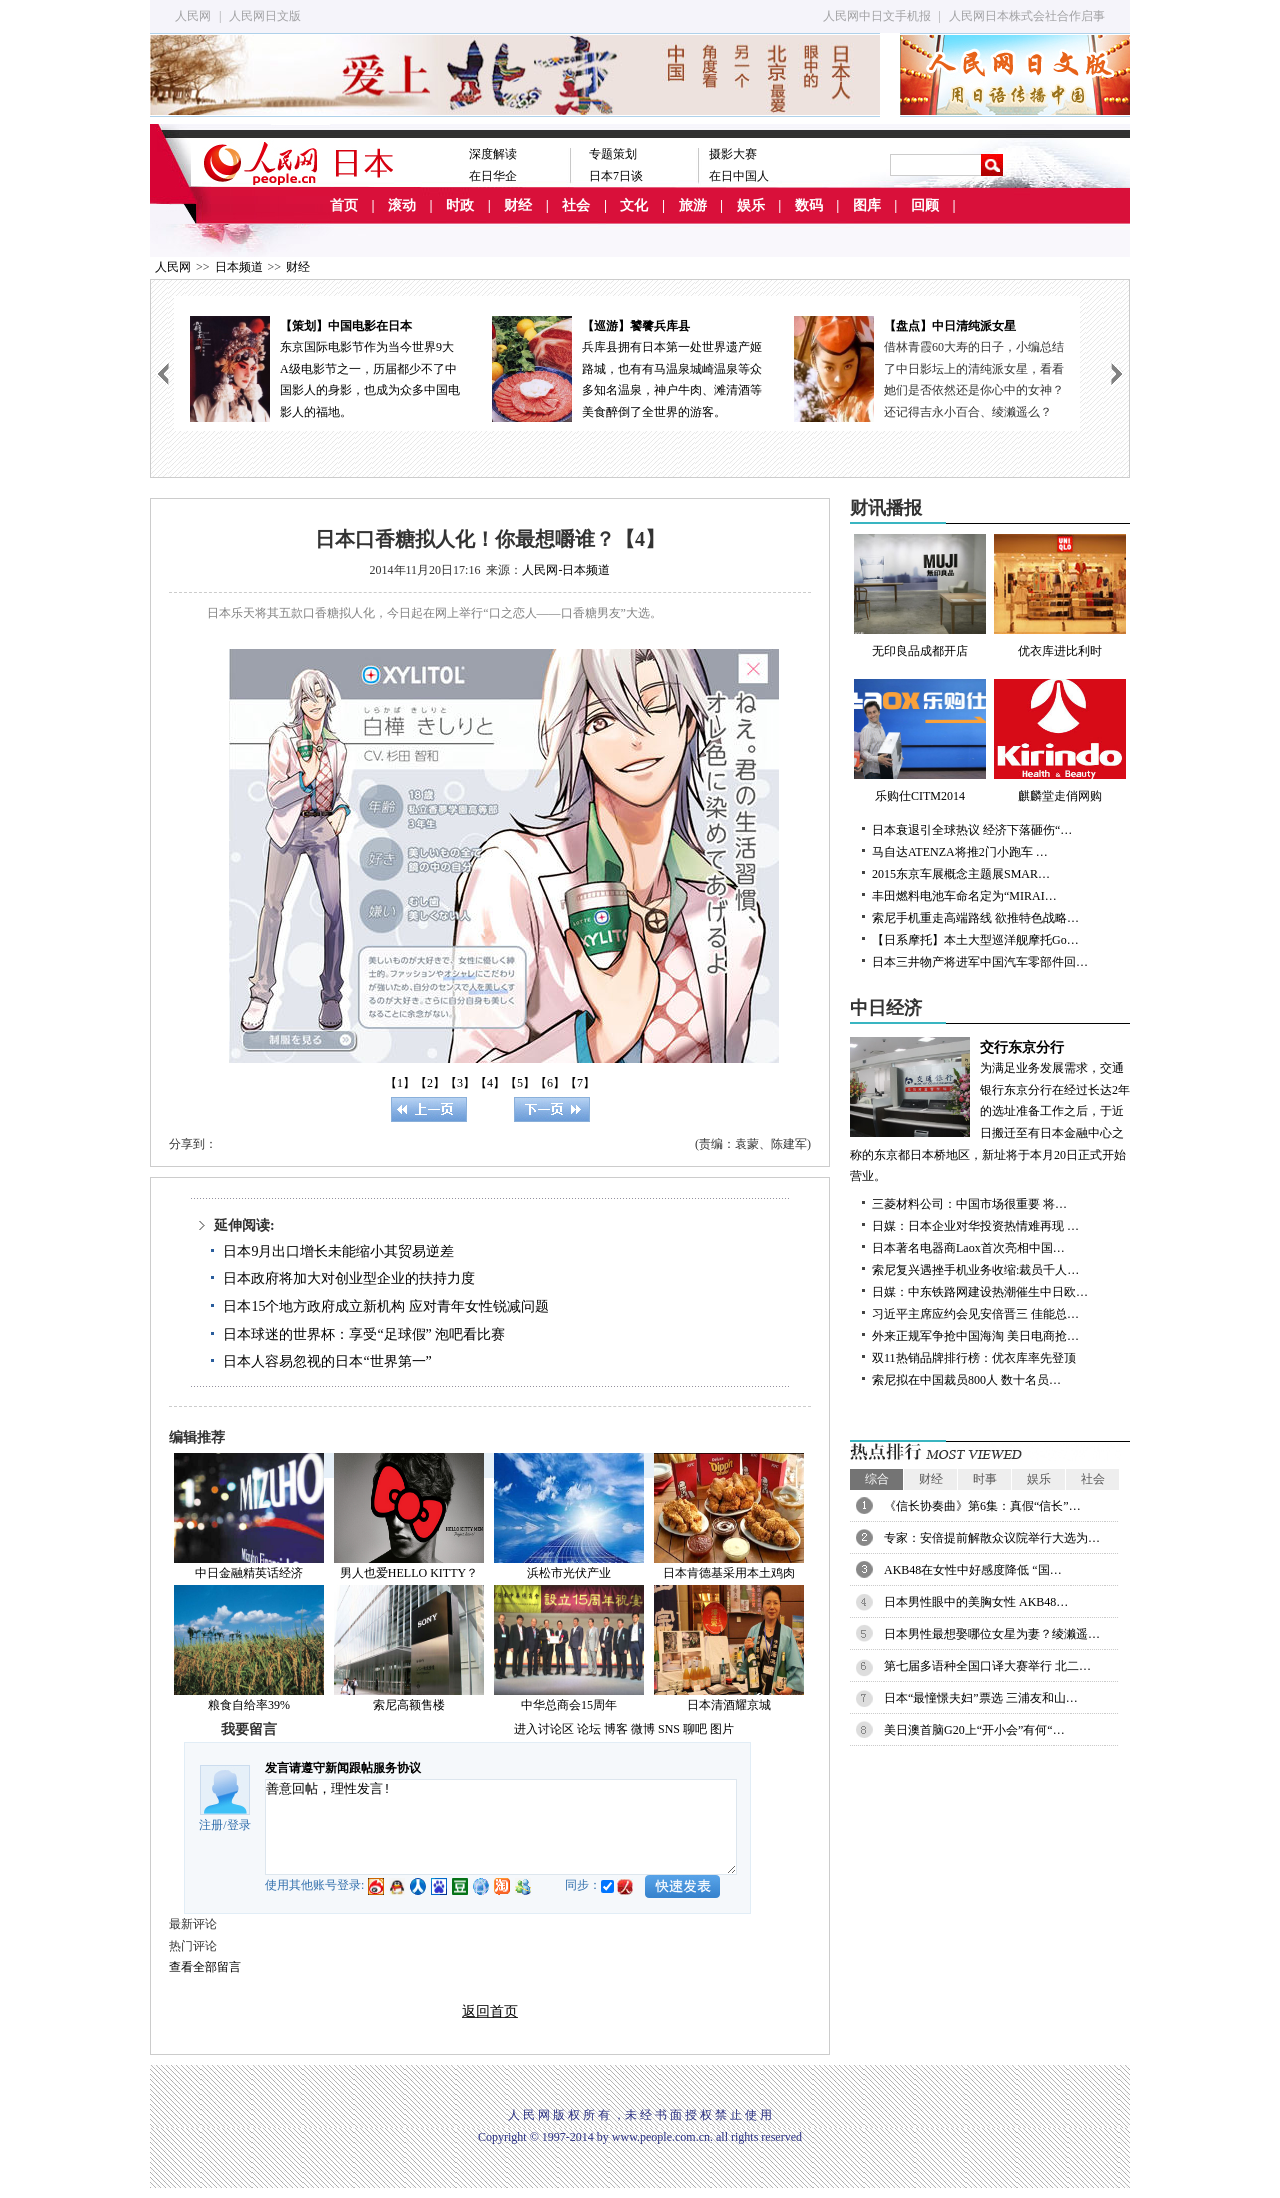 This screenshot has height=2198, width=1280. I want to click on 善意回帖，理性发言!, so click(501, 1827).